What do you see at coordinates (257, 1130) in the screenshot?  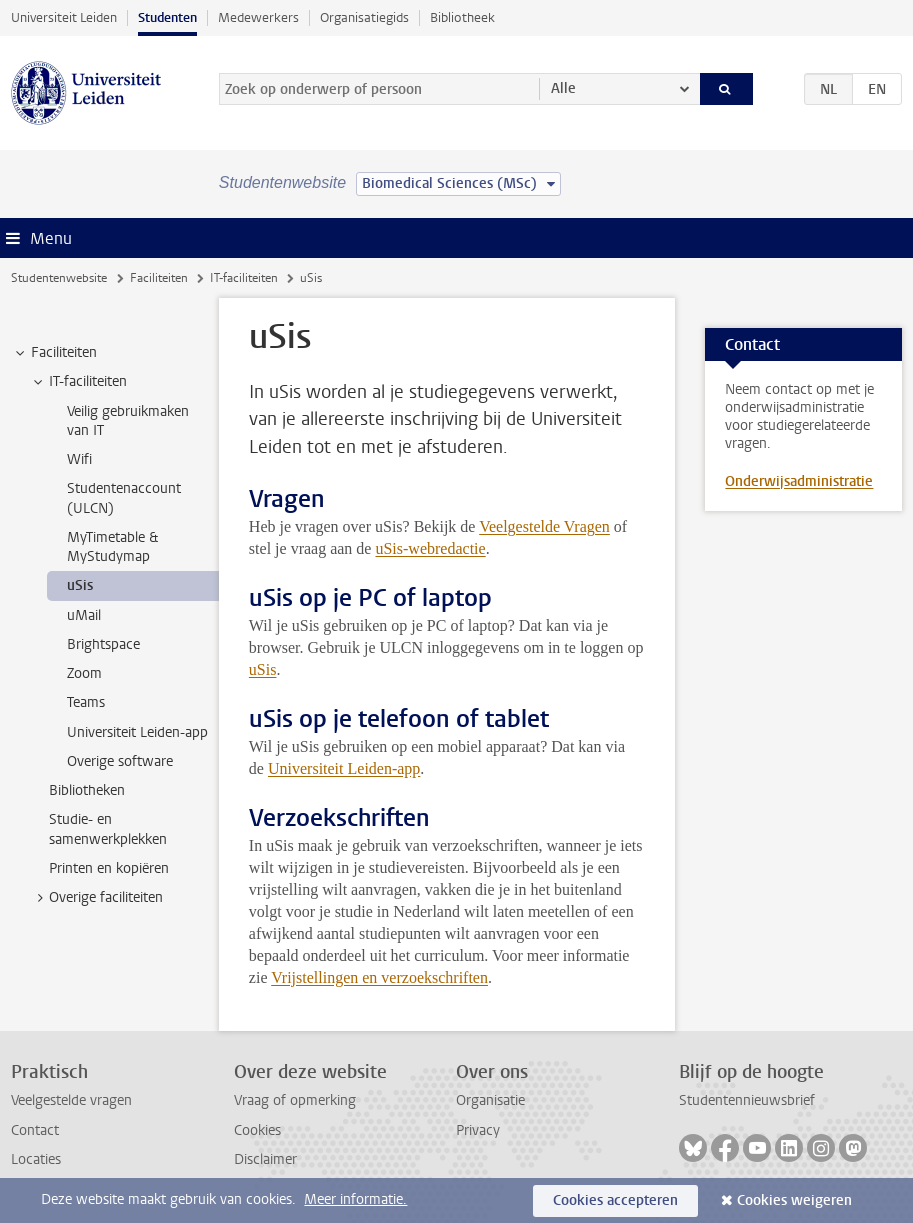 I see `Cookies` at bounding box center [257, 1130].